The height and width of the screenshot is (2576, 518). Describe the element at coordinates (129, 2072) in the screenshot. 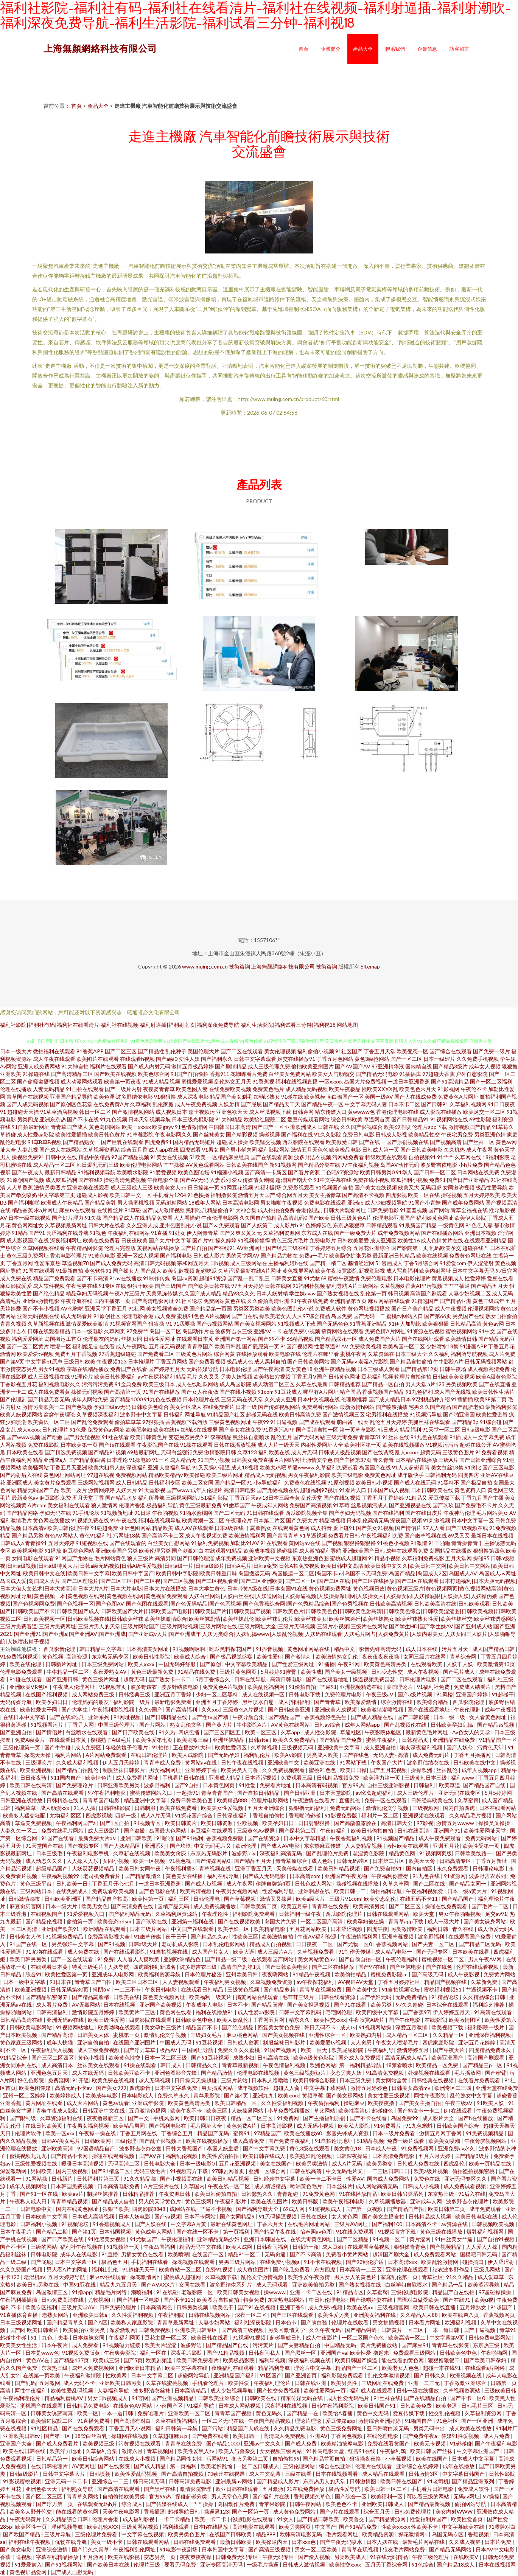

I see `日韩欧美亚欧不卡` at that location.